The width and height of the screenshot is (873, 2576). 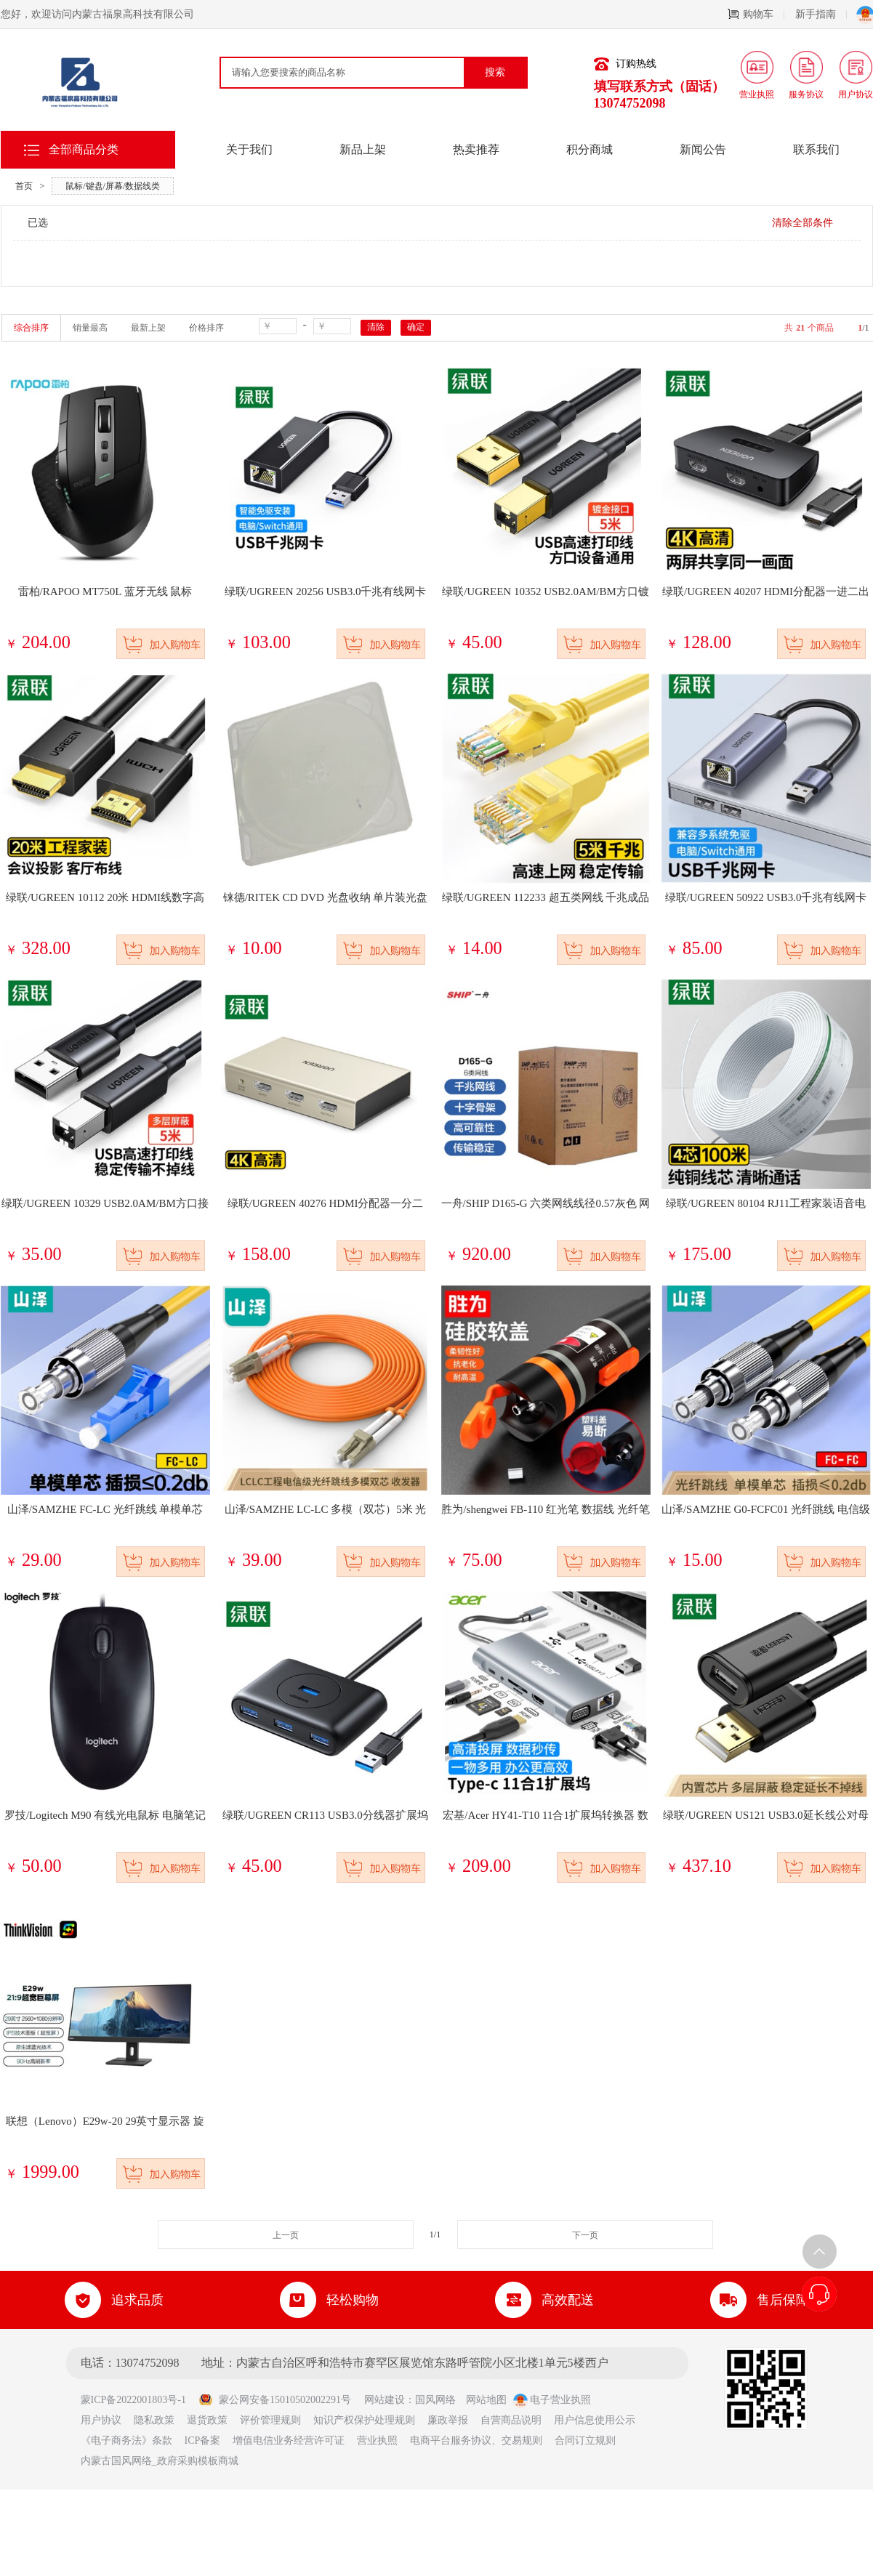 What do you see at coordinates (286, 2235) in the screenshot?
I see `上一页` at bounding box center [286, 2235].